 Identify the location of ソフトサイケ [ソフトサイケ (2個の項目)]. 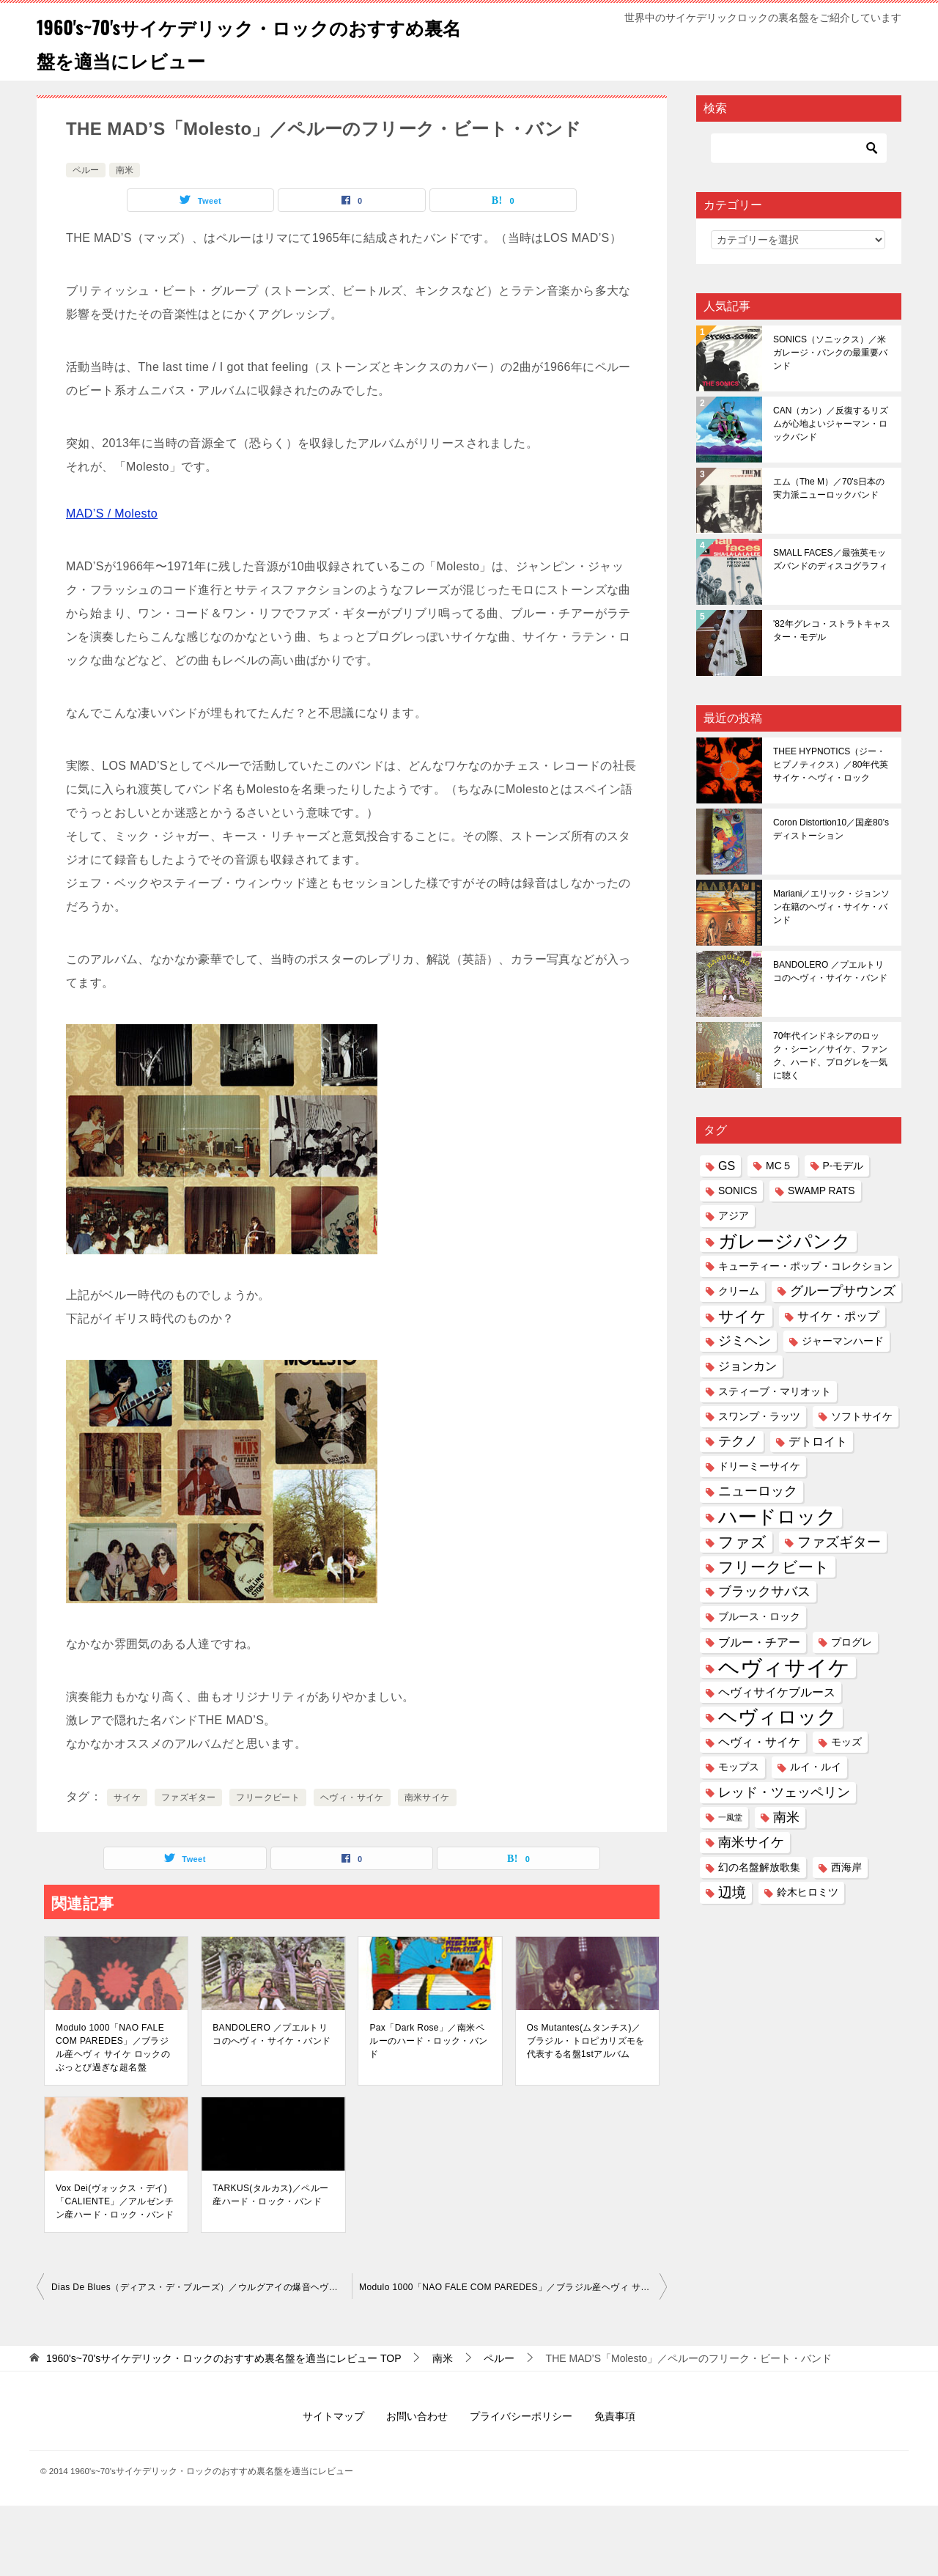
(862, 1416).